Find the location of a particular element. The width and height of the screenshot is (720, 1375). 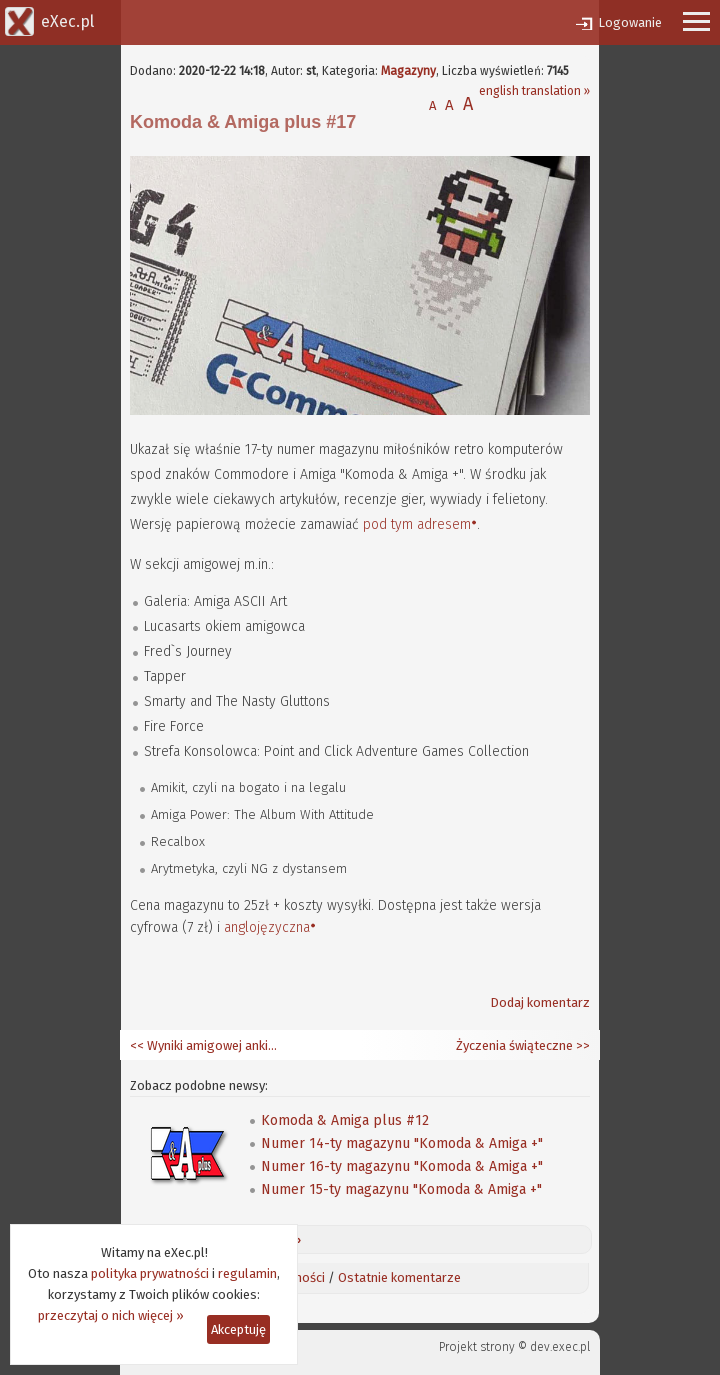

regulamin is located at coordinates (247, 1273).